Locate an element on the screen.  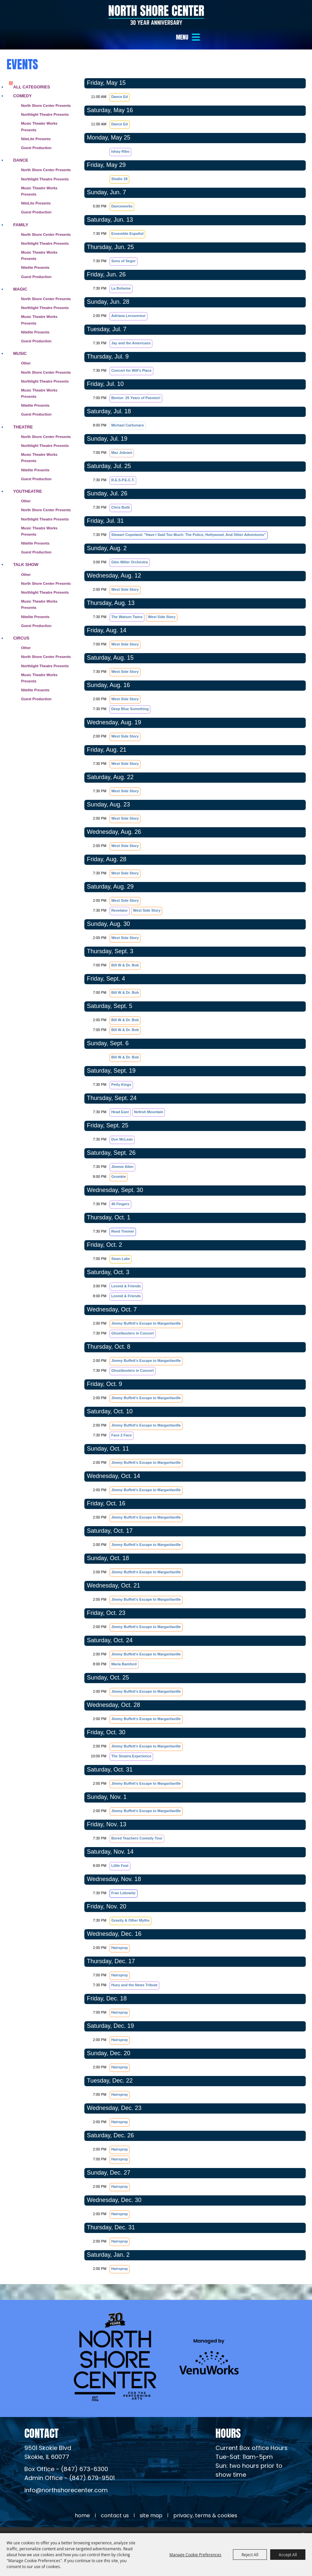
Northlight Theatre Presents is located at coordinates (45, 101).